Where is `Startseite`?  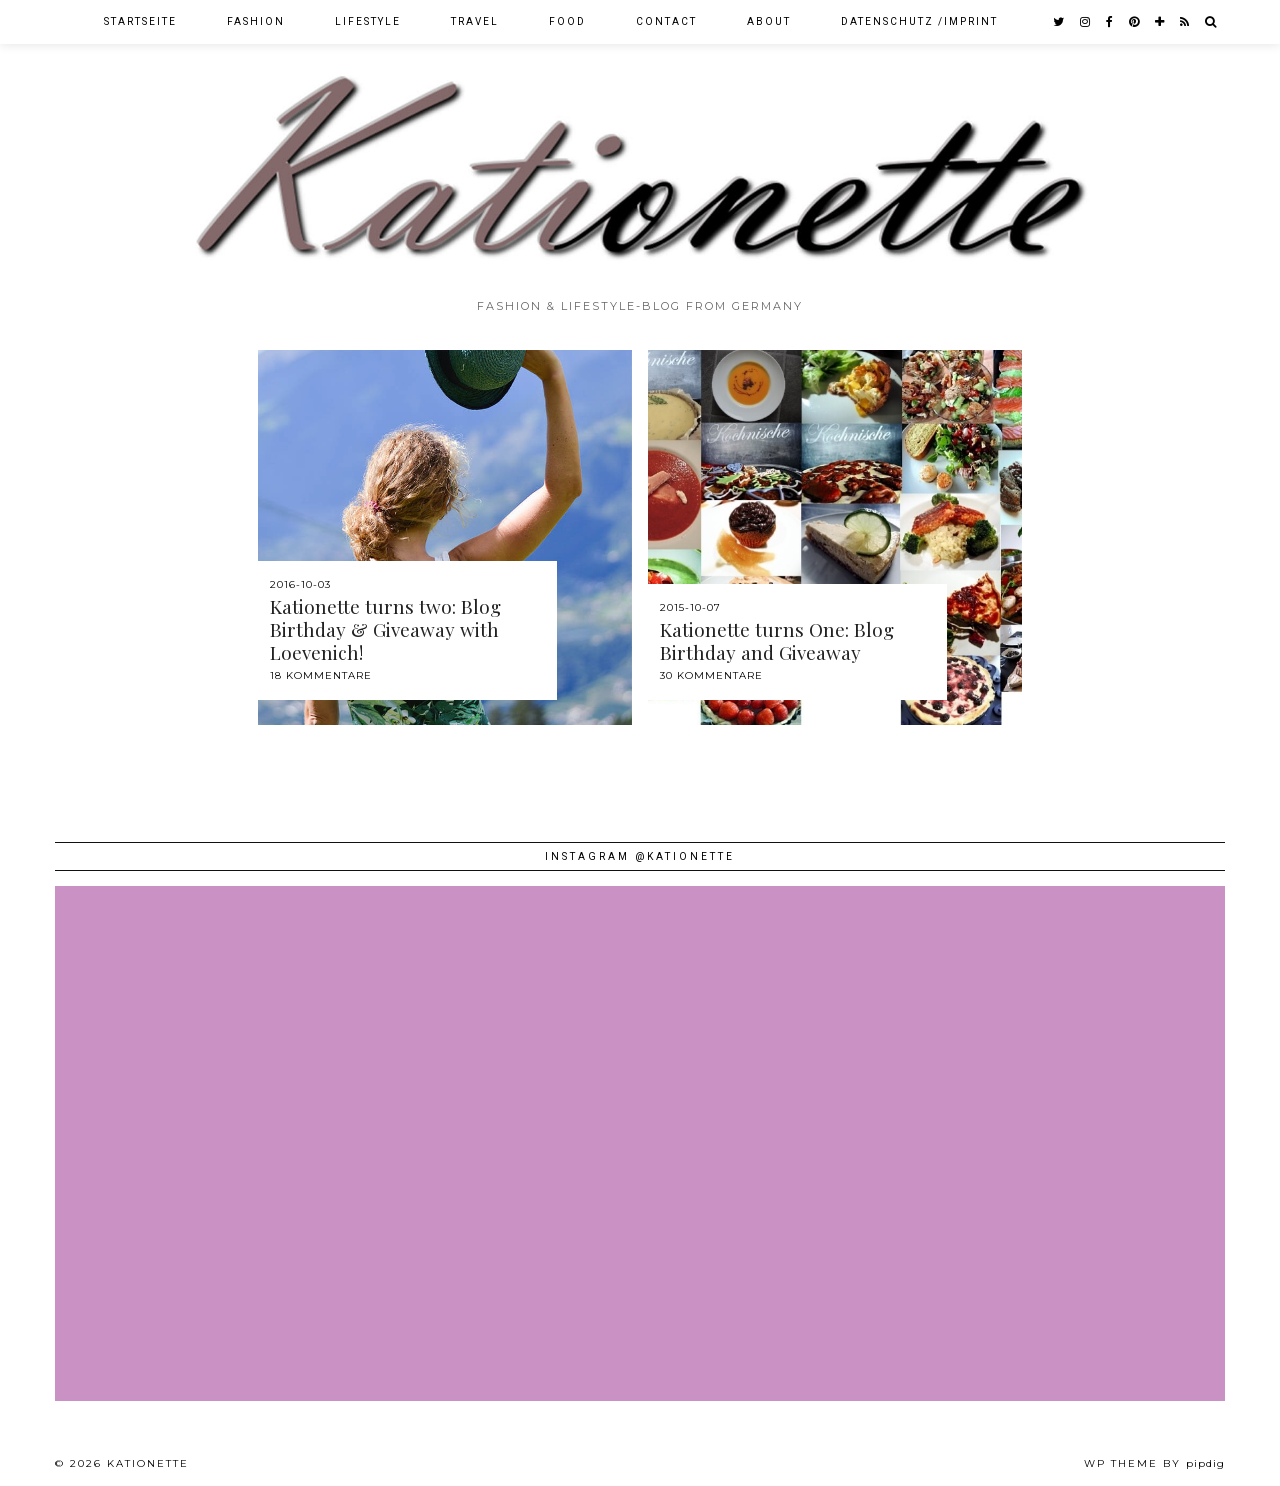 Startseite is located at coordinates (140, 21).